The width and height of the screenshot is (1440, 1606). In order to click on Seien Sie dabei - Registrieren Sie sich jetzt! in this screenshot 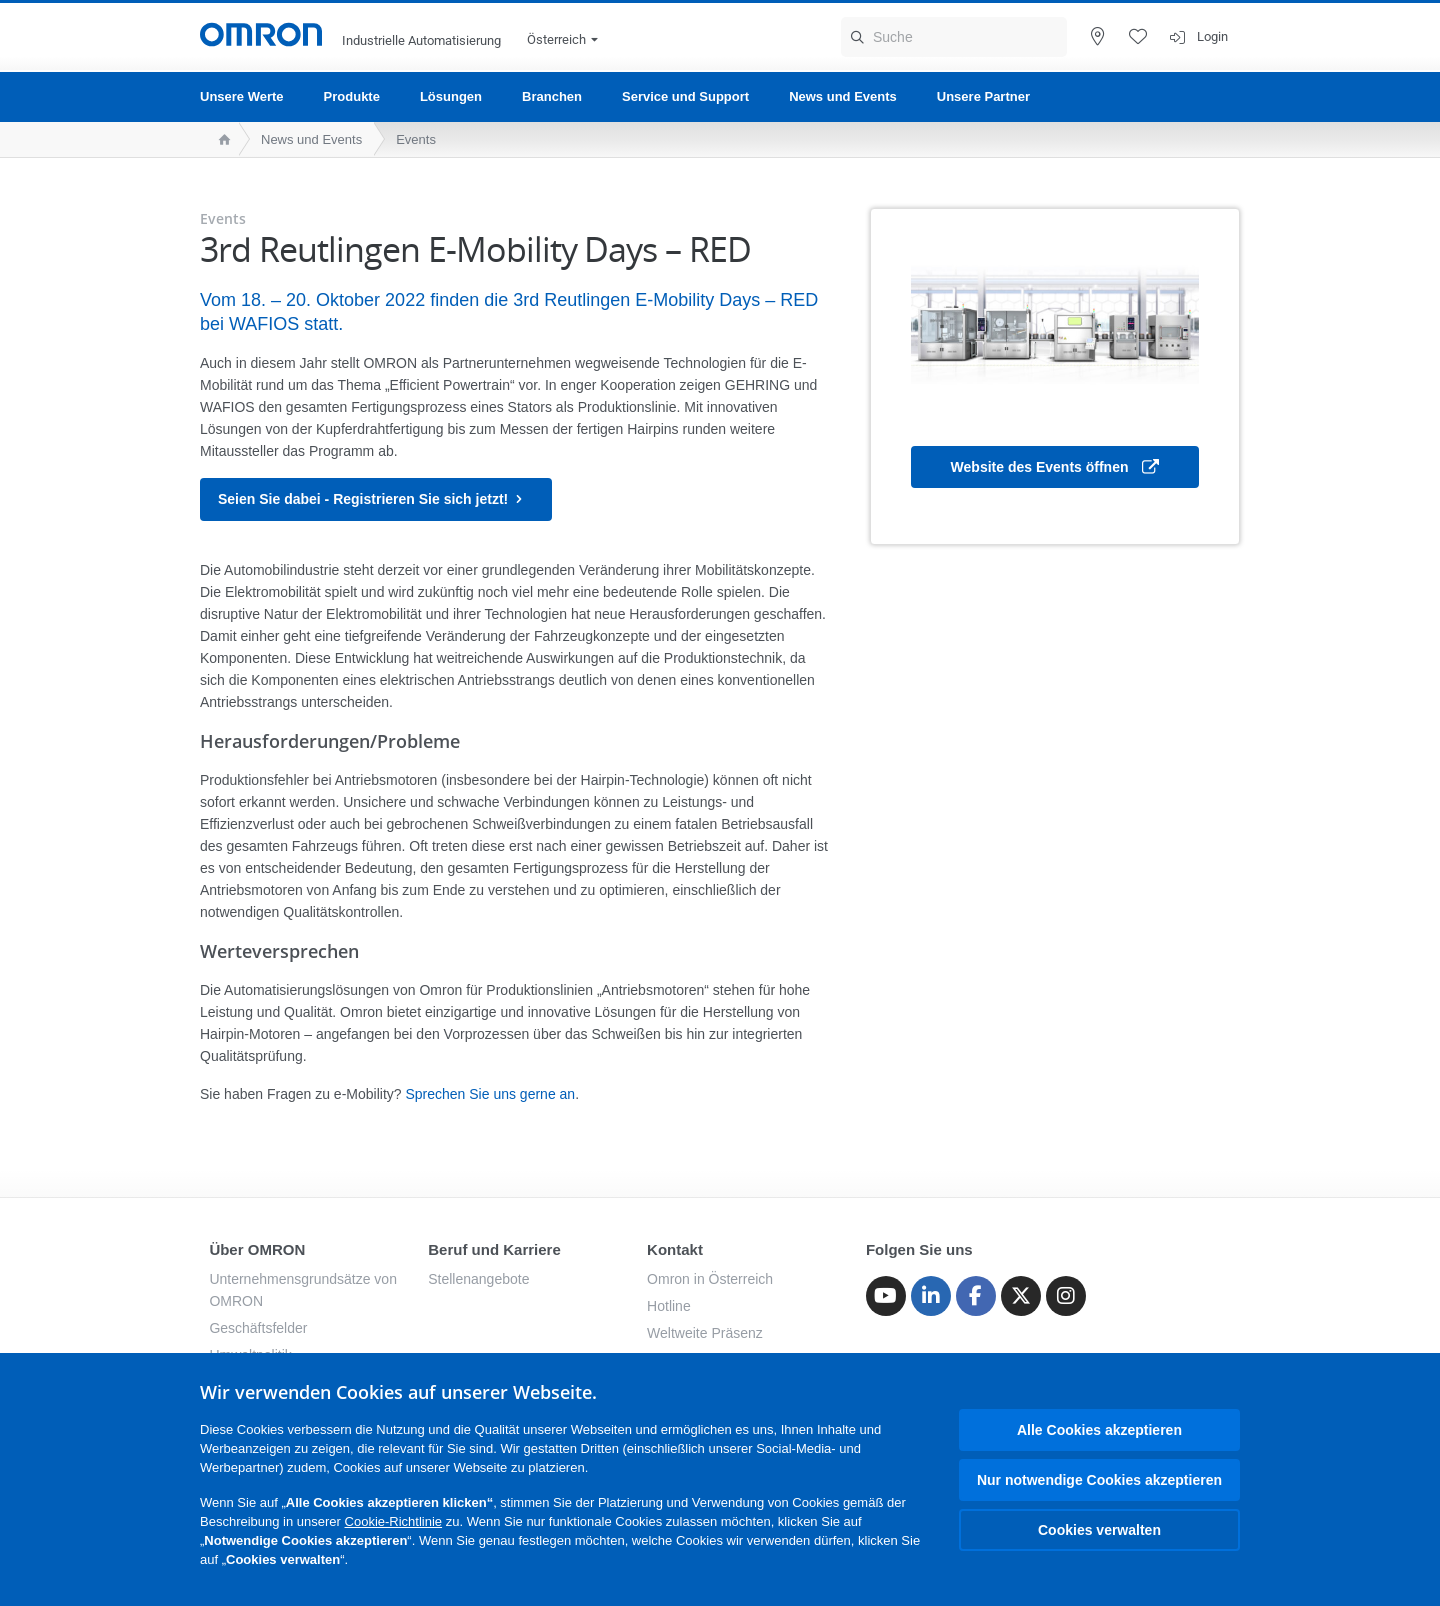, I will do `click(376, 499)`.